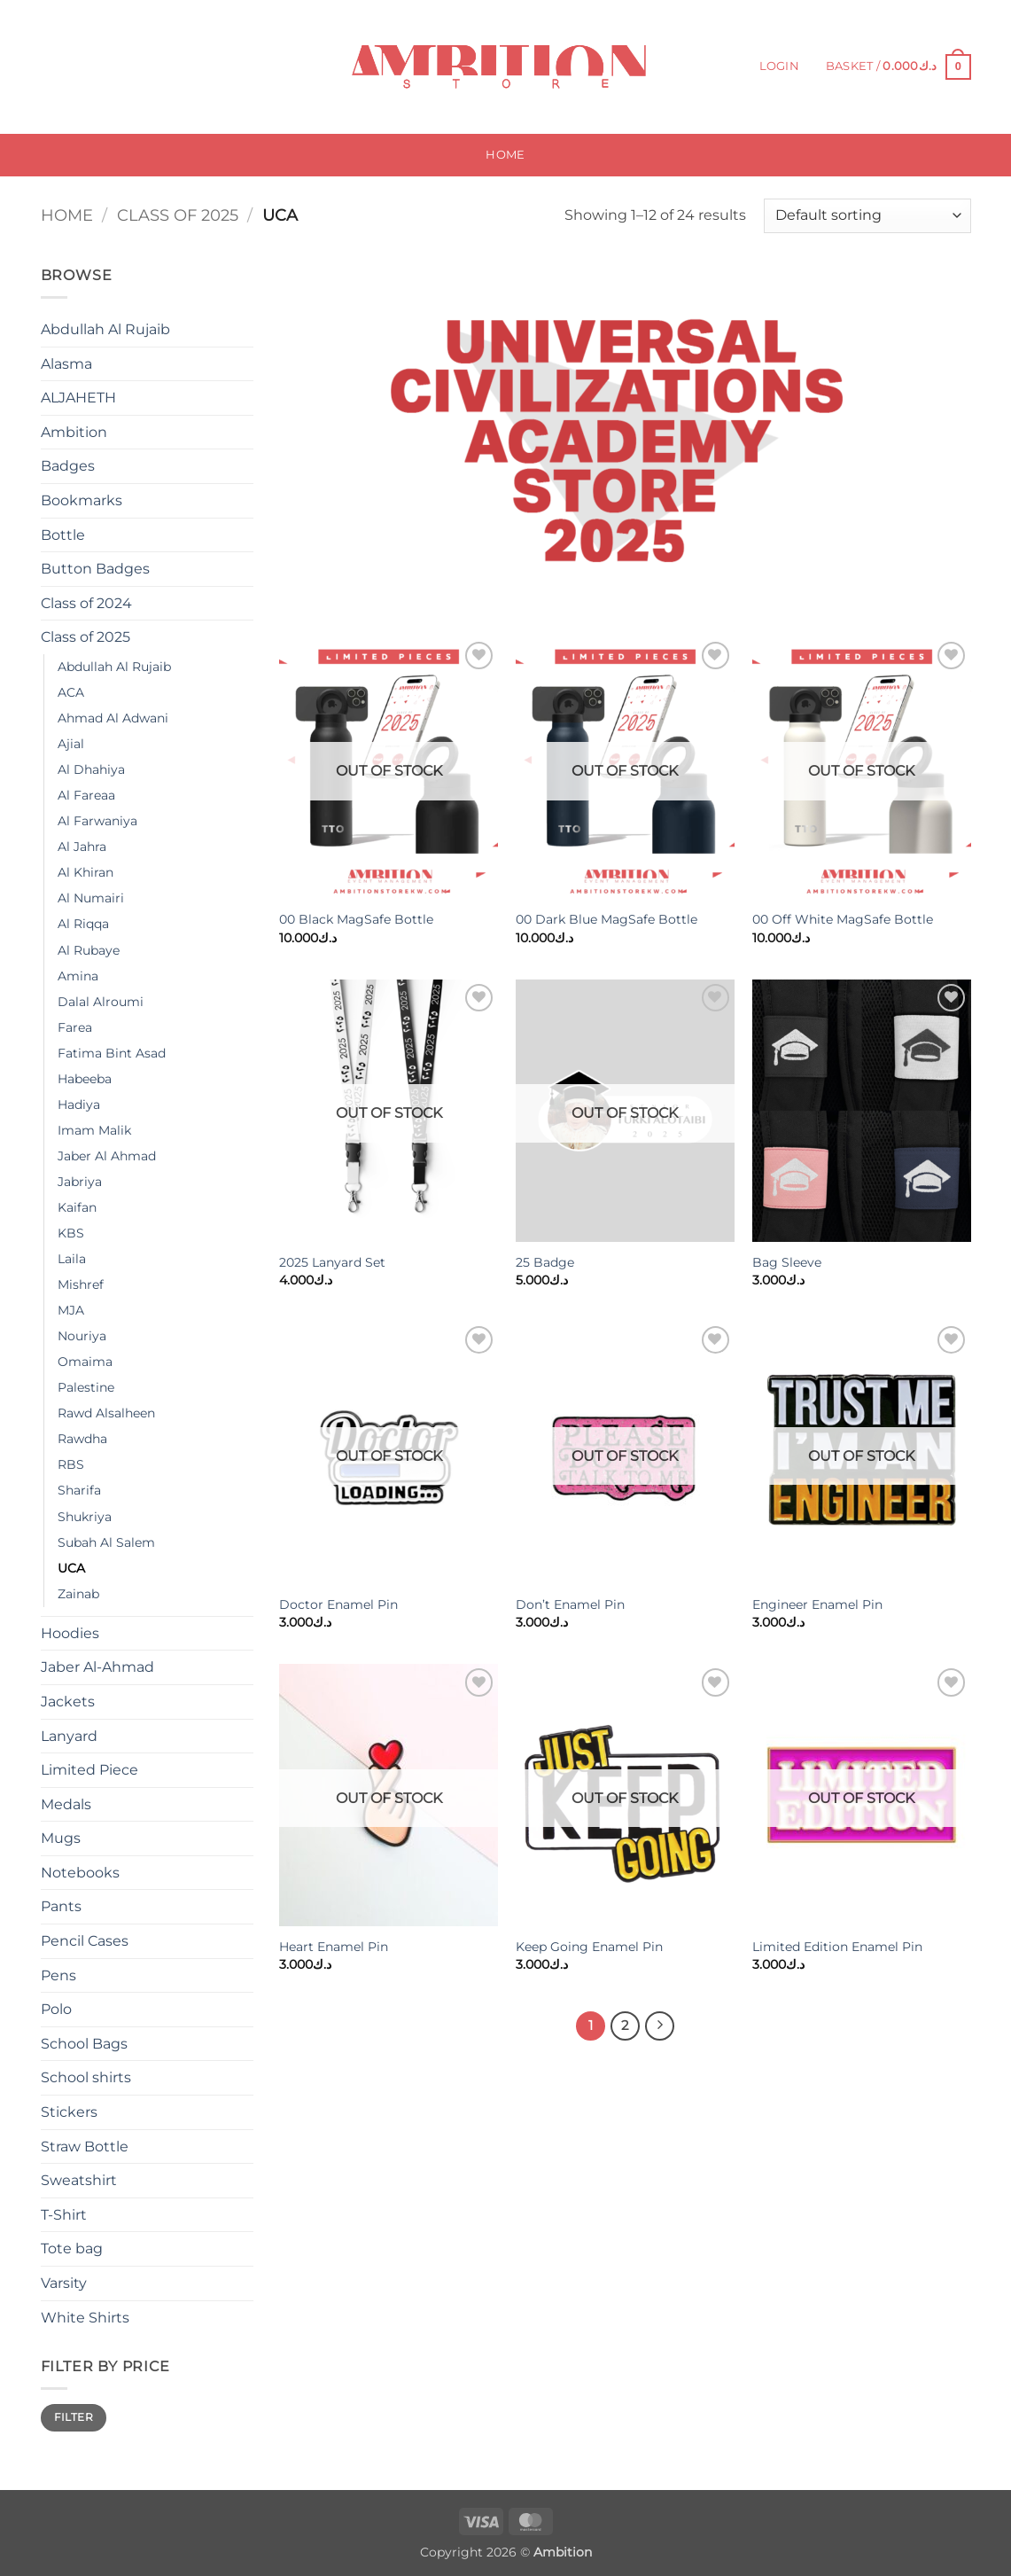 The height and width of the screenshot is (2576, 1011). What do you see at coordinates (184, 67) in the screenshot?
I see `[Submit]` at bounding box center [184, 67].